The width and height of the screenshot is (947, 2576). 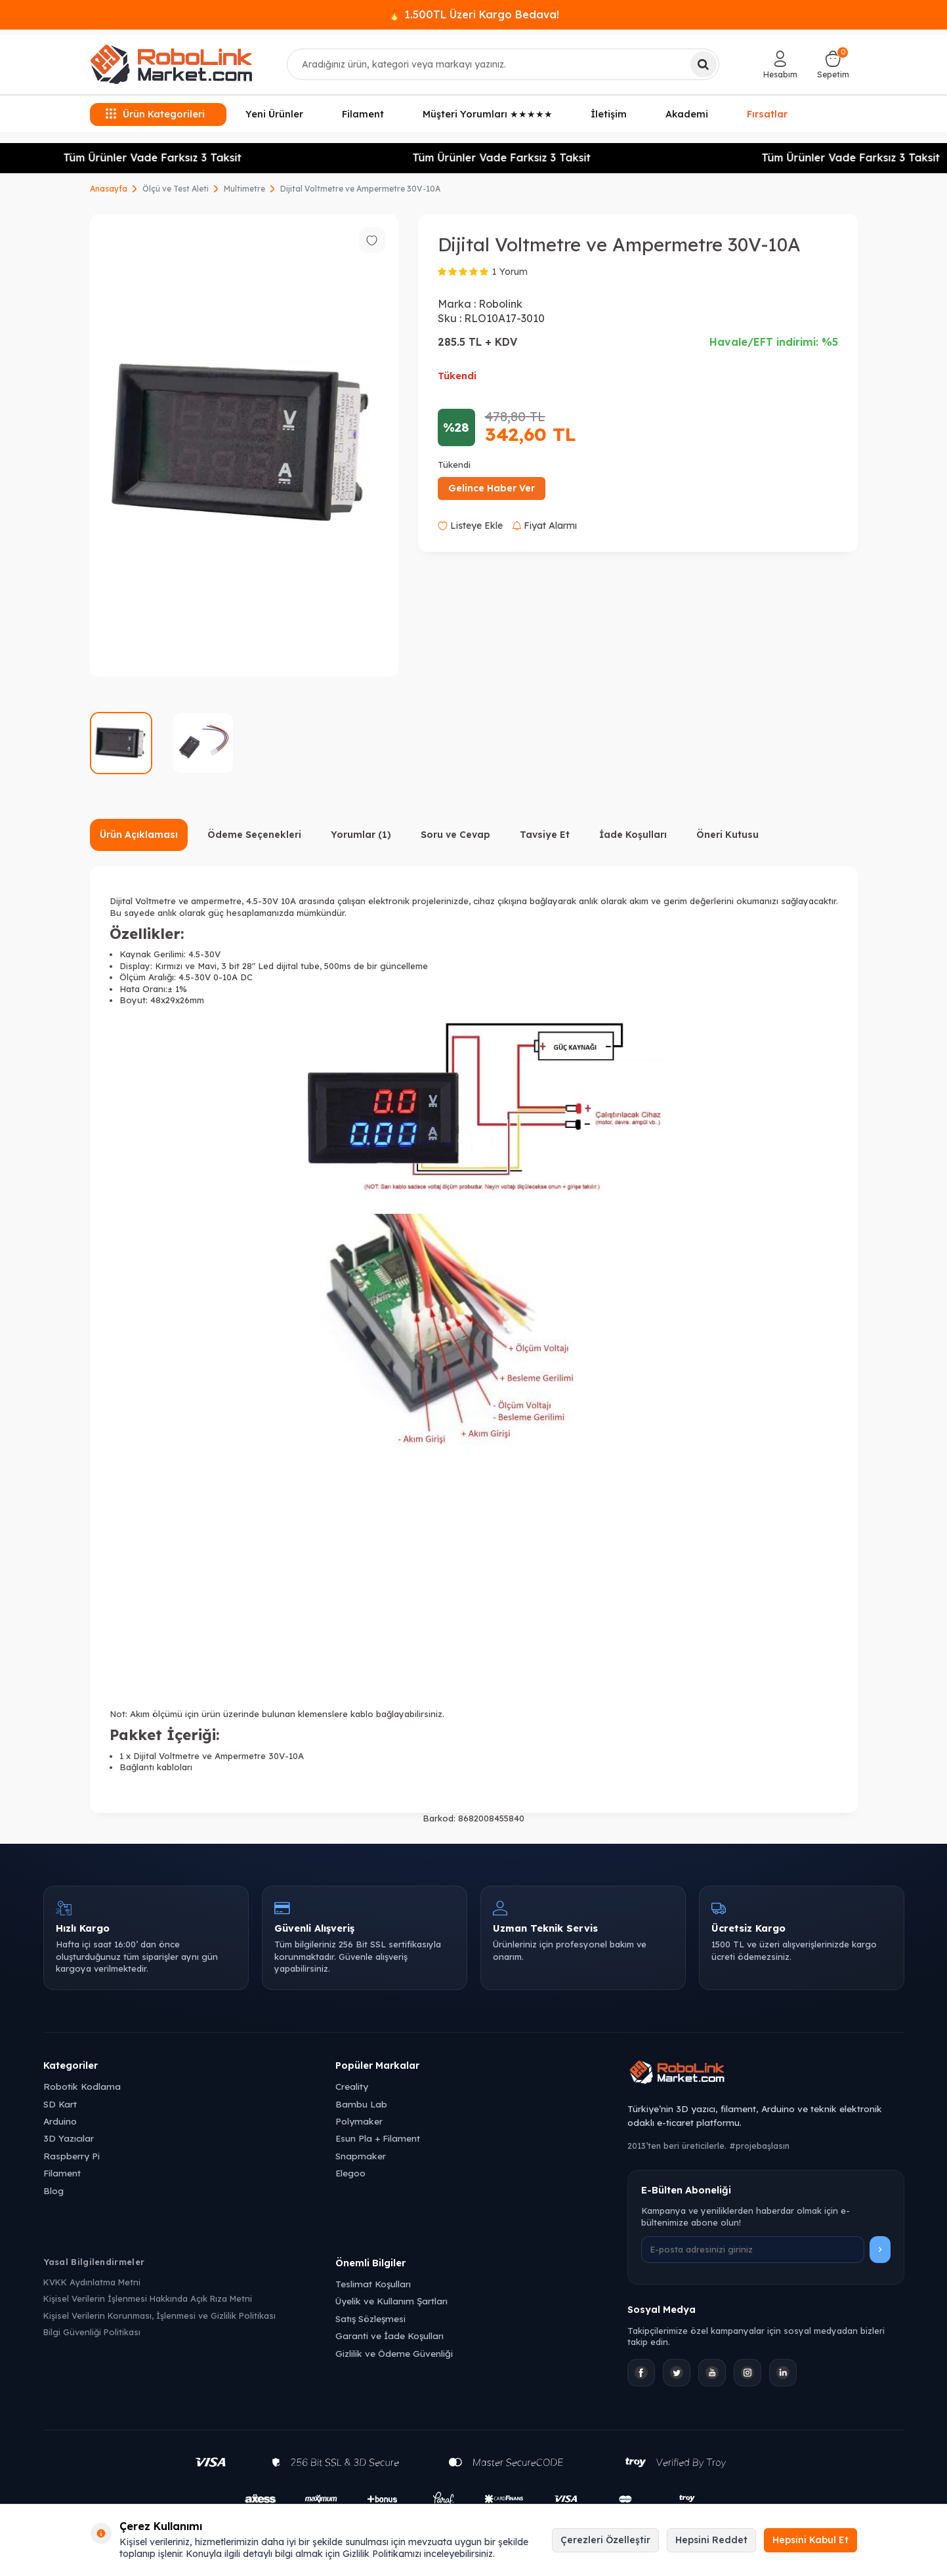 I want to click on Robotik Kodlama, so click(x=82, y=2086).